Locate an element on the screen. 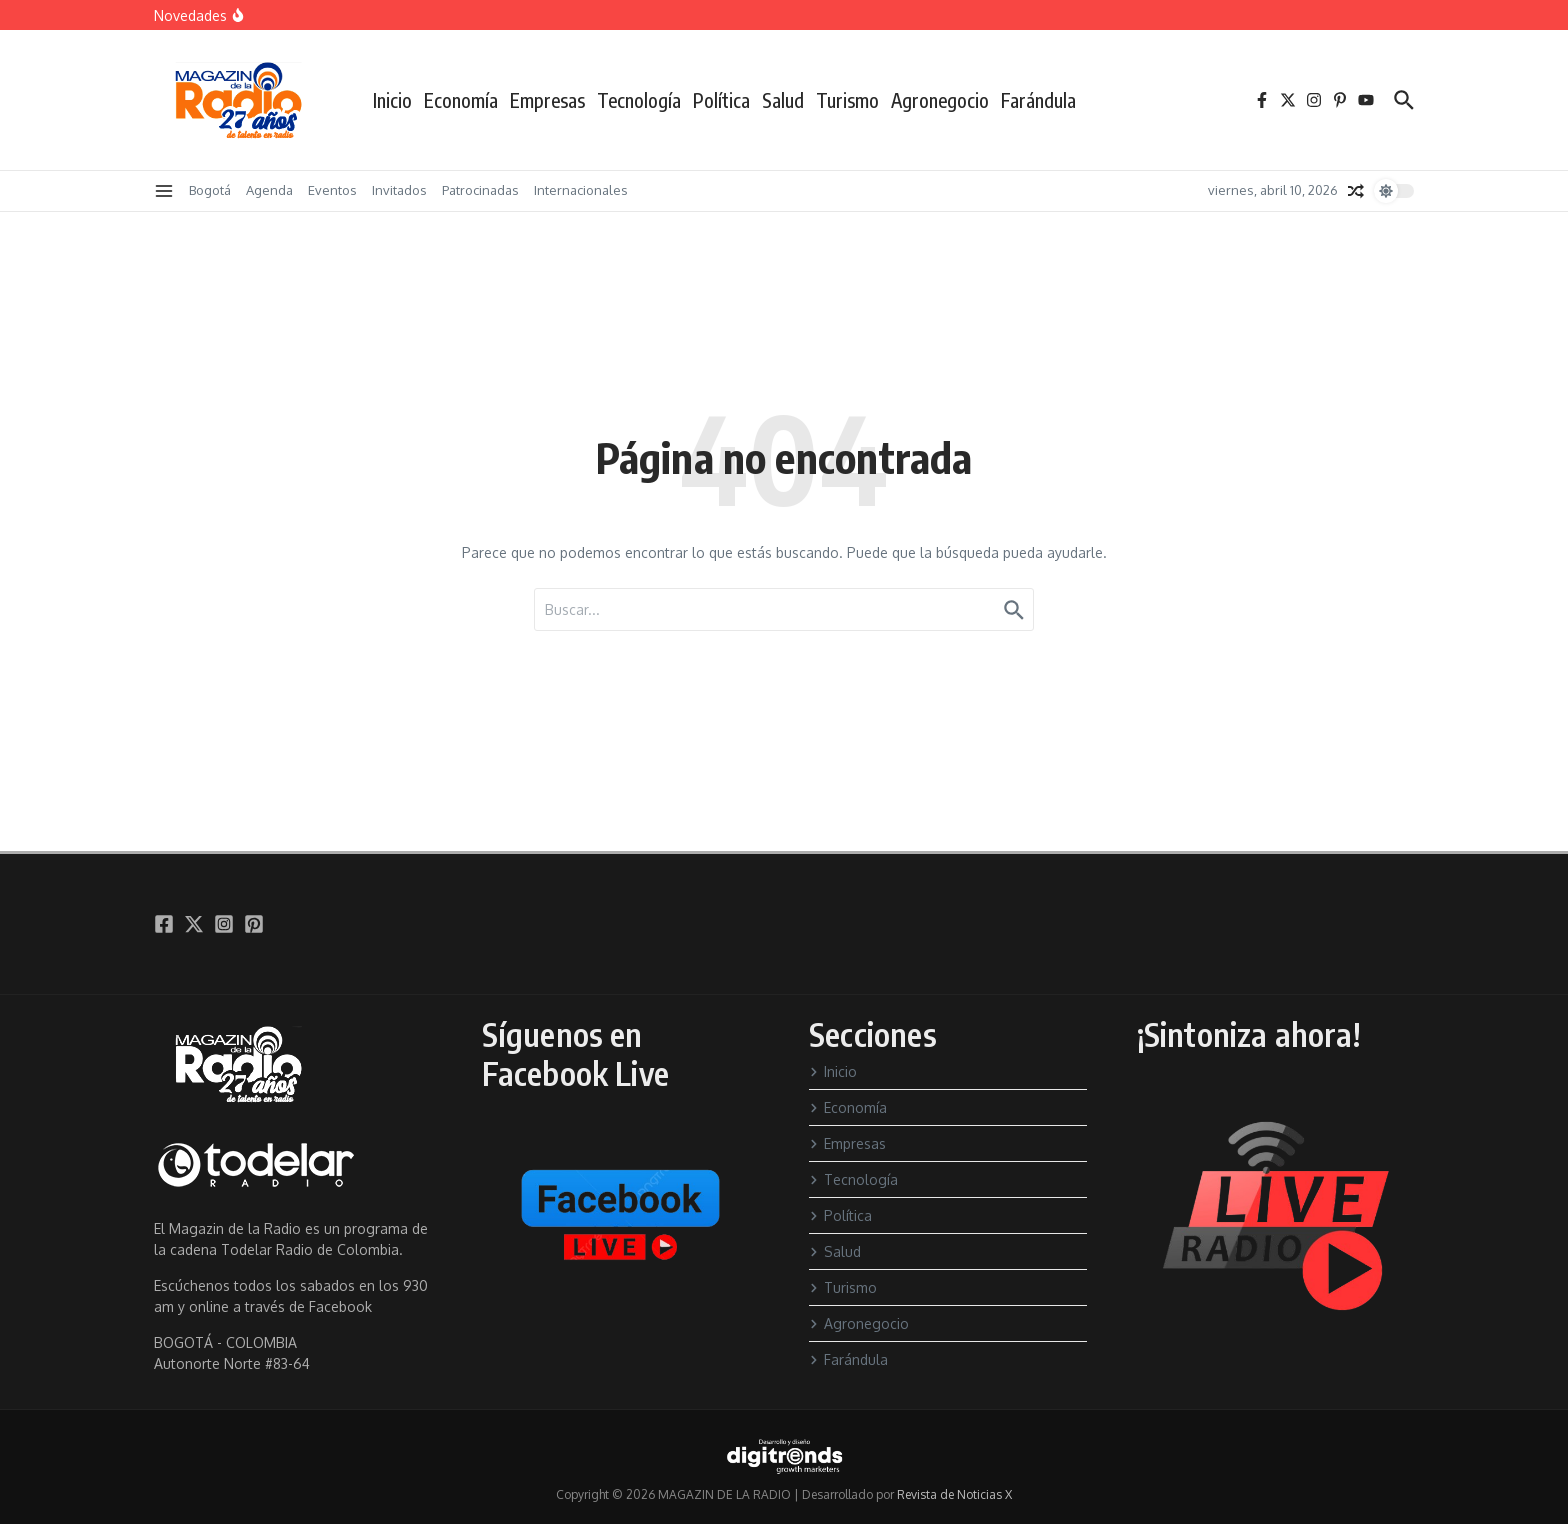 Image resolution: width=1568 pixels, height=1524 pixels. Salud is located at coordinates (783, 100).